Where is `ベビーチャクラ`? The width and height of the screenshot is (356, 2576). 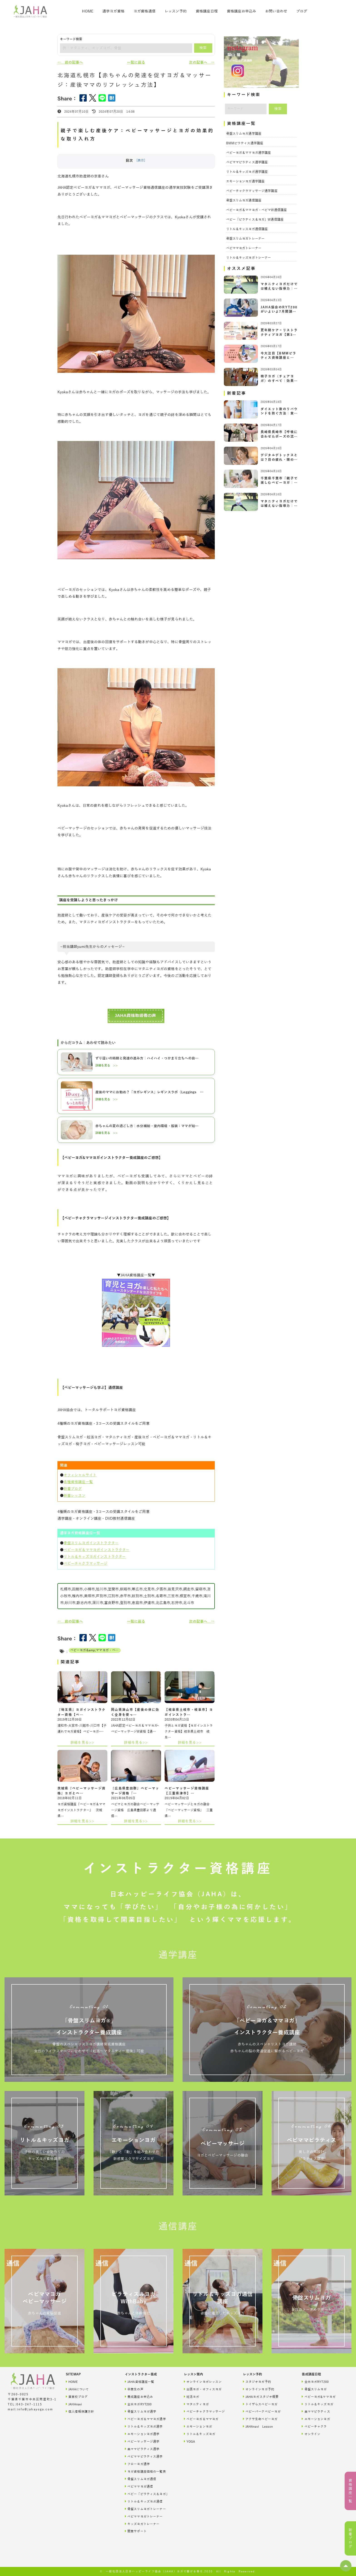
ベビーチャクラ is located at coordinates (314, 2426).